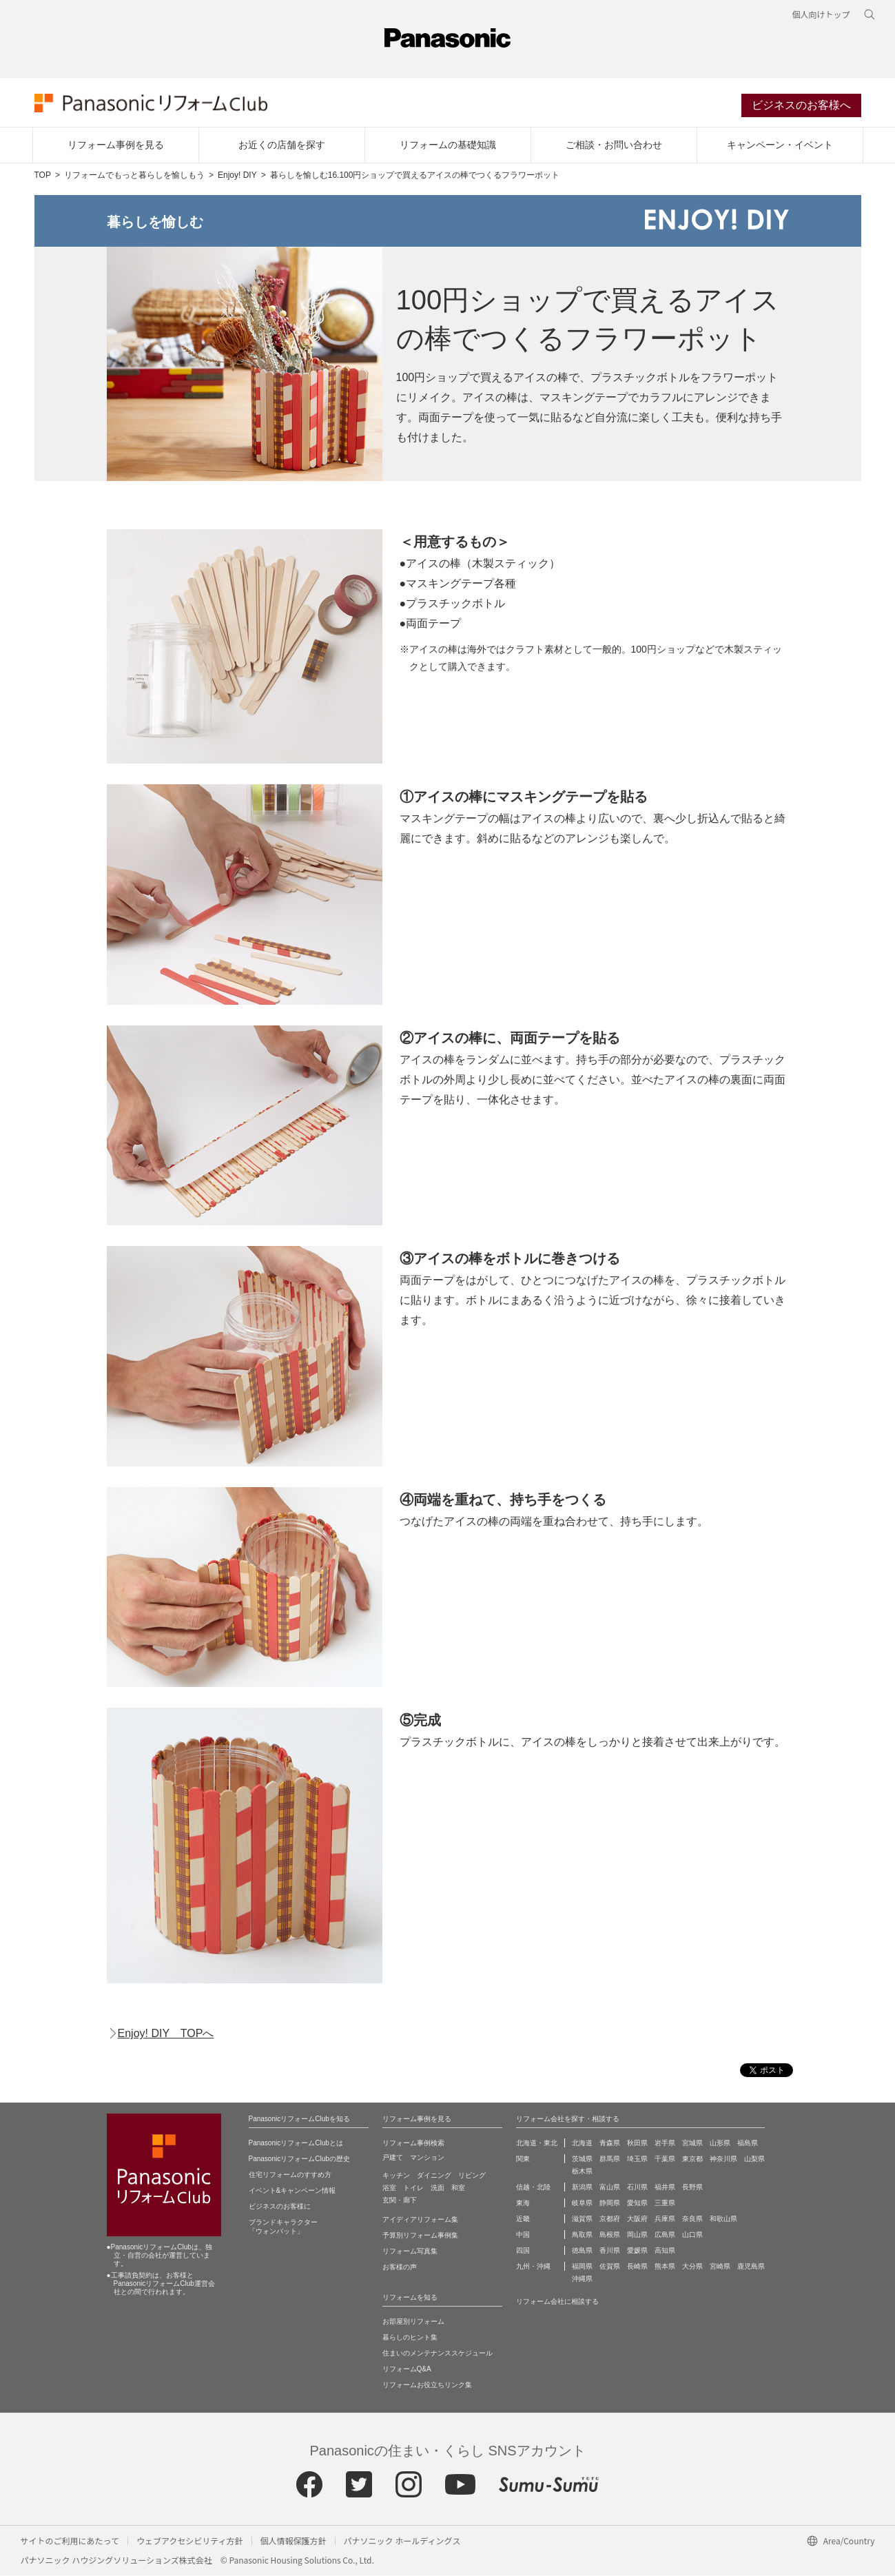 The height and width of the screenshot is (2576, 895). I want to click on Enjoy! DIY, so click(237, 176).